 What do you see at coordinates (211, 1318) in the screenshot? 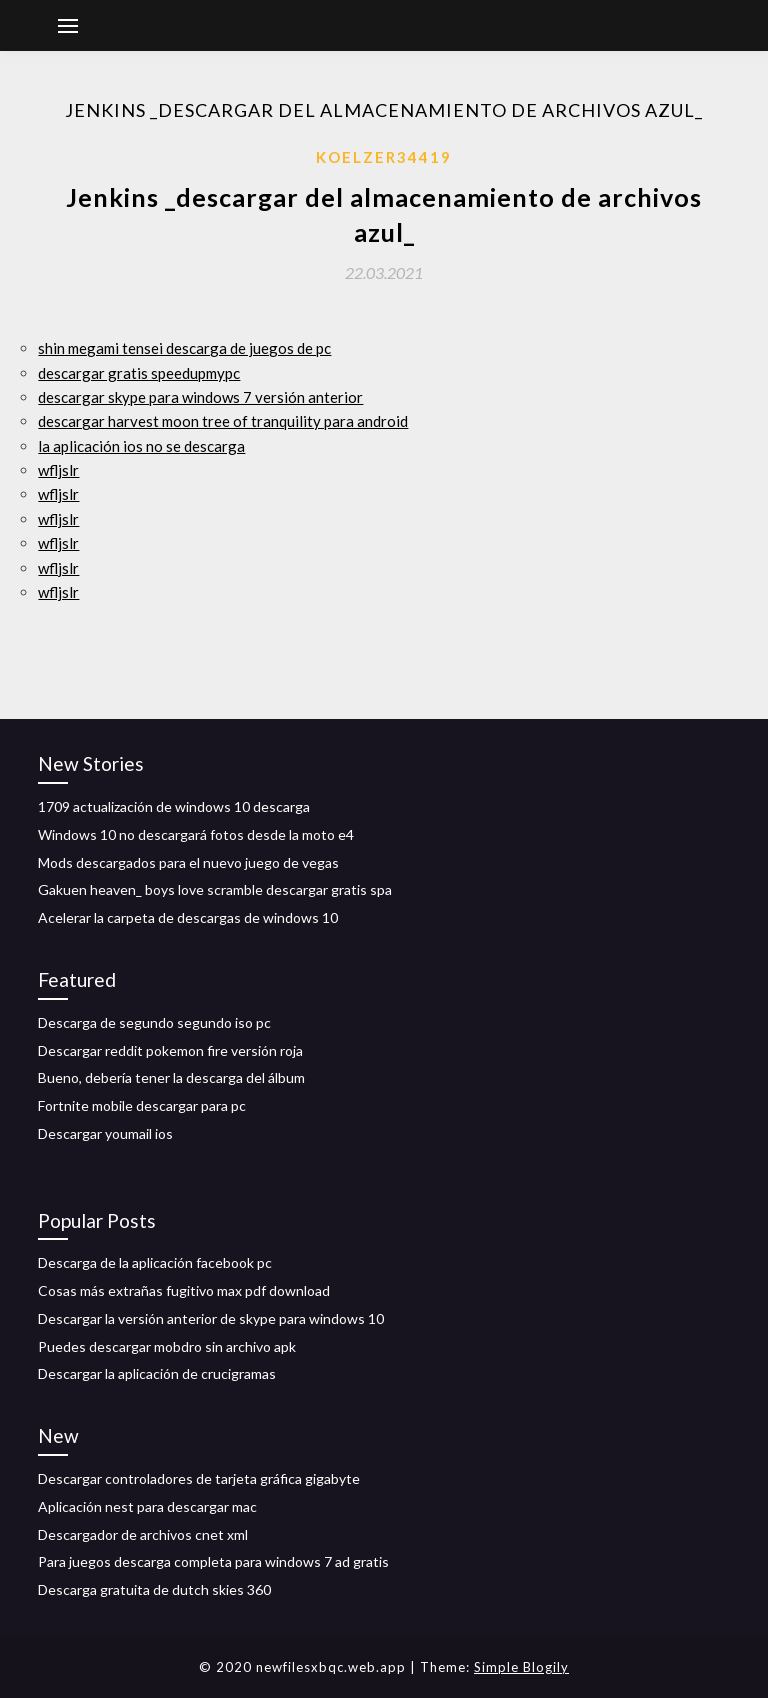
I see `Descargar la versión anterior de skype para windows 10` at bounding box center [211, 1318].